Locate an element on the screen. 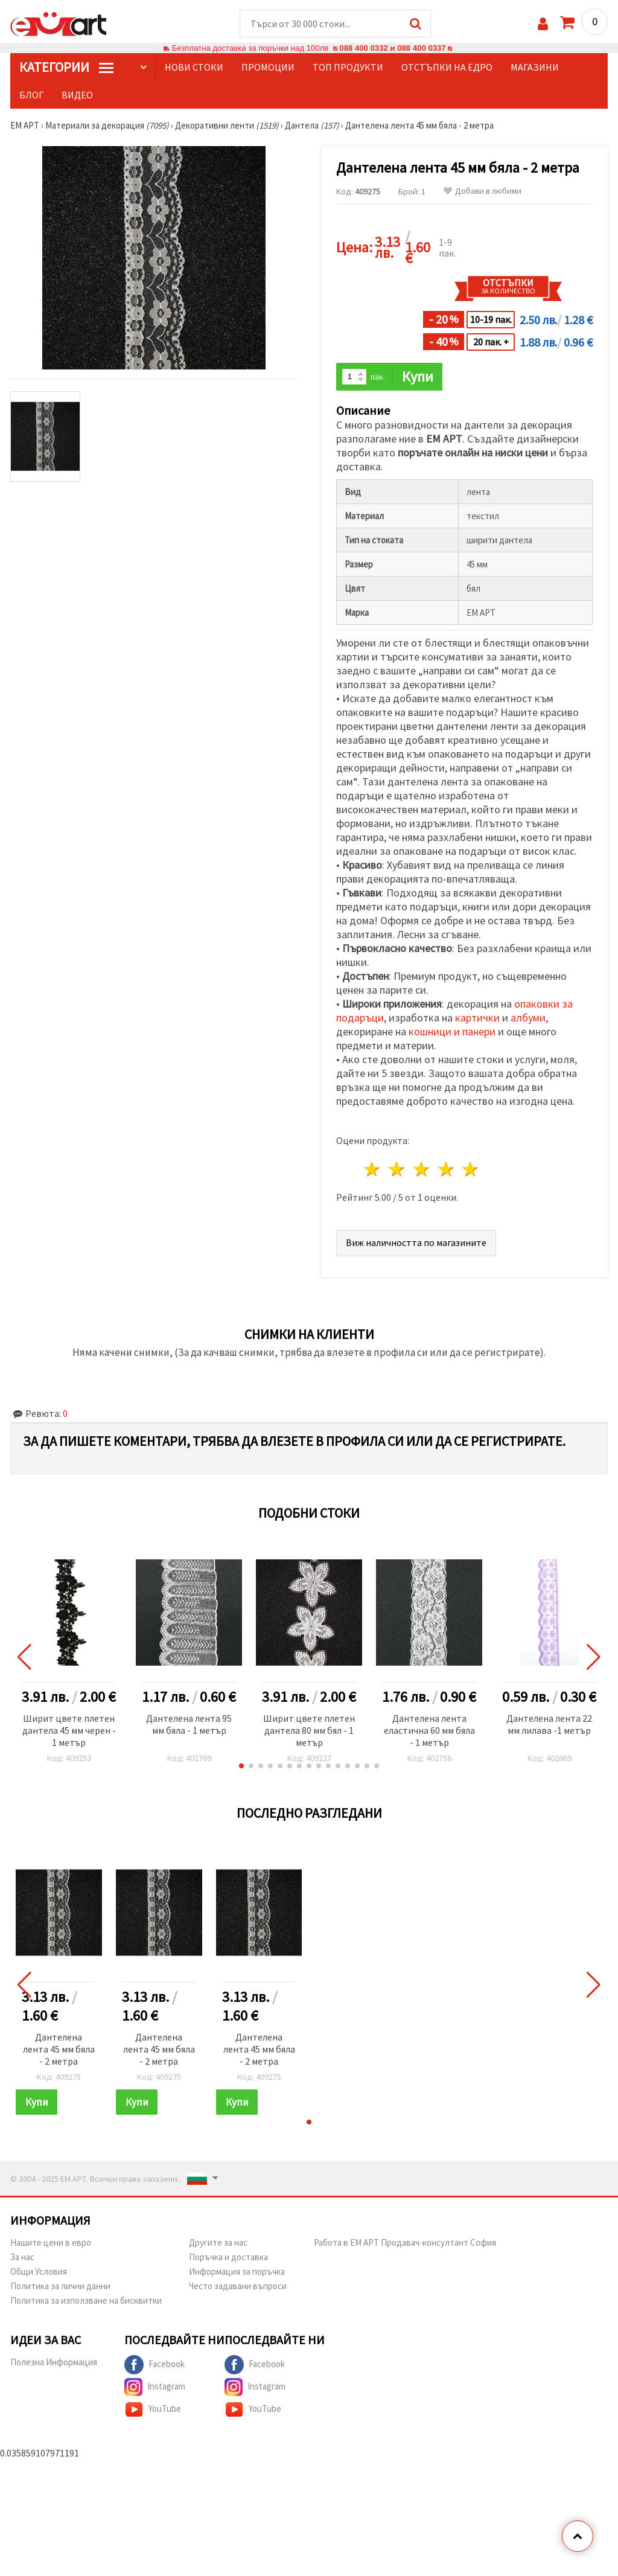 The width and height of the screenshot is (618, 2576). Блог is located at coordinates (31, 95).